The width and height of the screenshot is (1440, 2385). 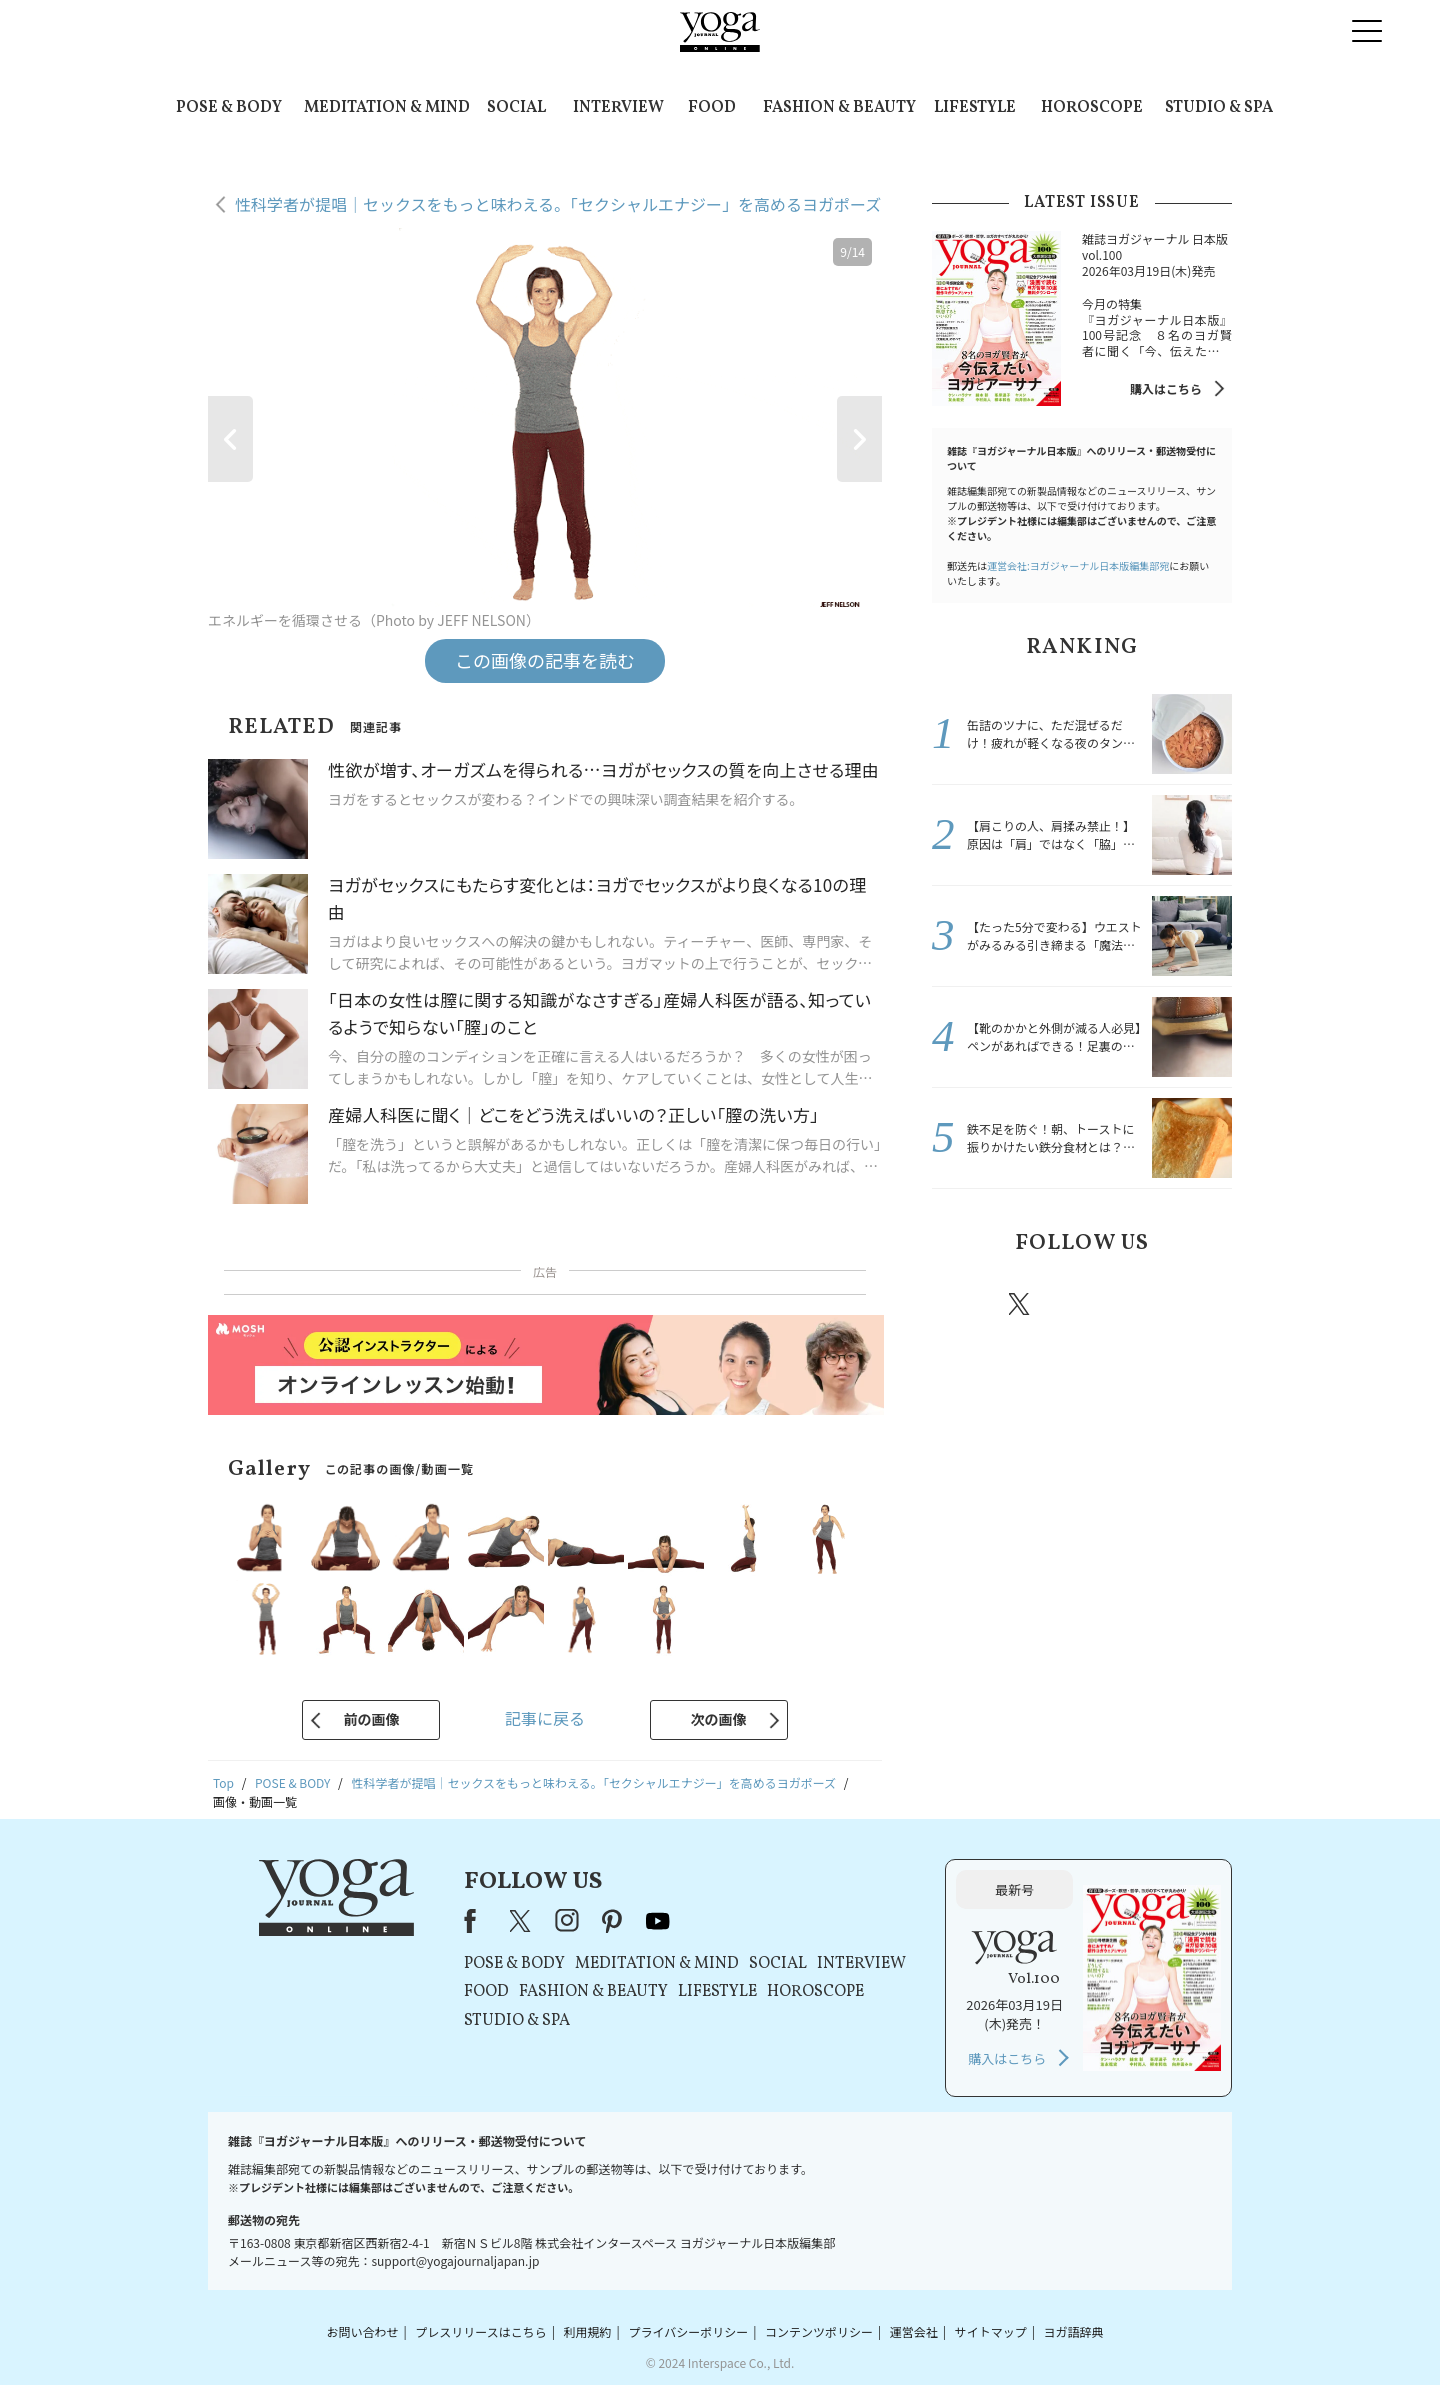 What do you see at coordinates (516, 108) in the screenshot?
I see `SOCIAL` at bounding box center [516, 108].